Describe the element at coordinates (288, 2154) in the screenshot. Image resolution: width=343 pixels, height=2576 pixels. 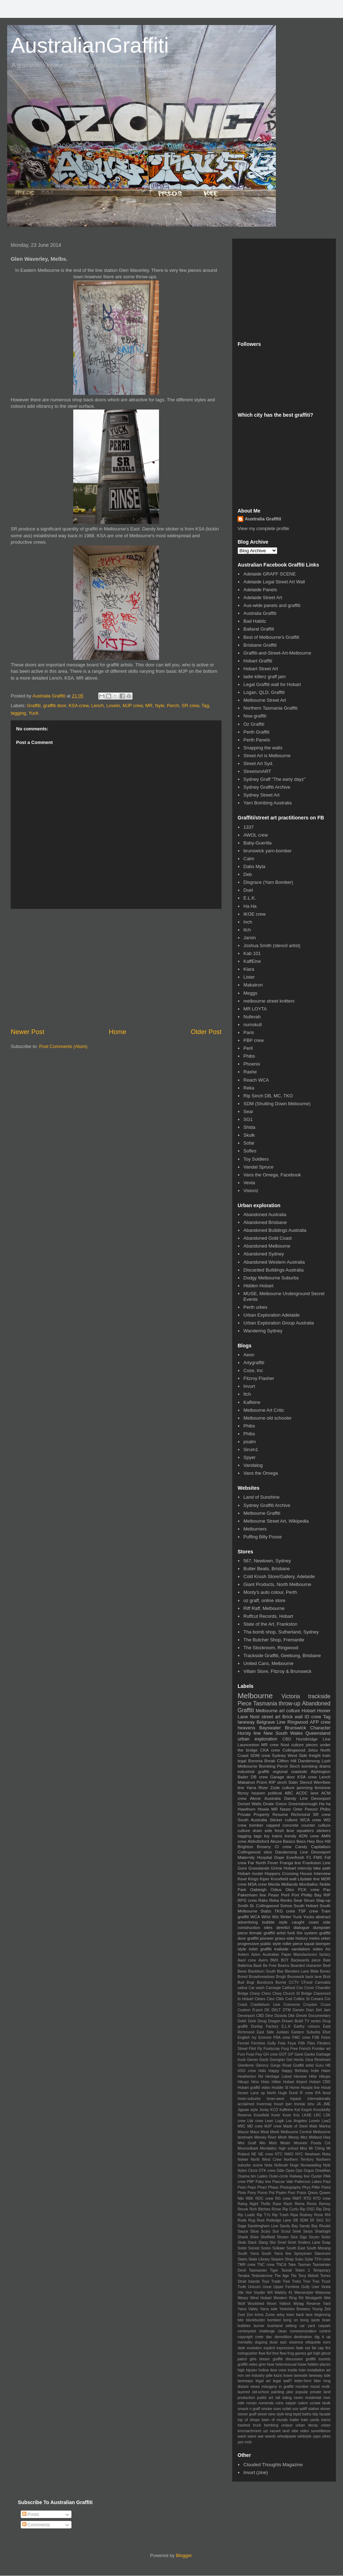
I see `NWO` at that location.